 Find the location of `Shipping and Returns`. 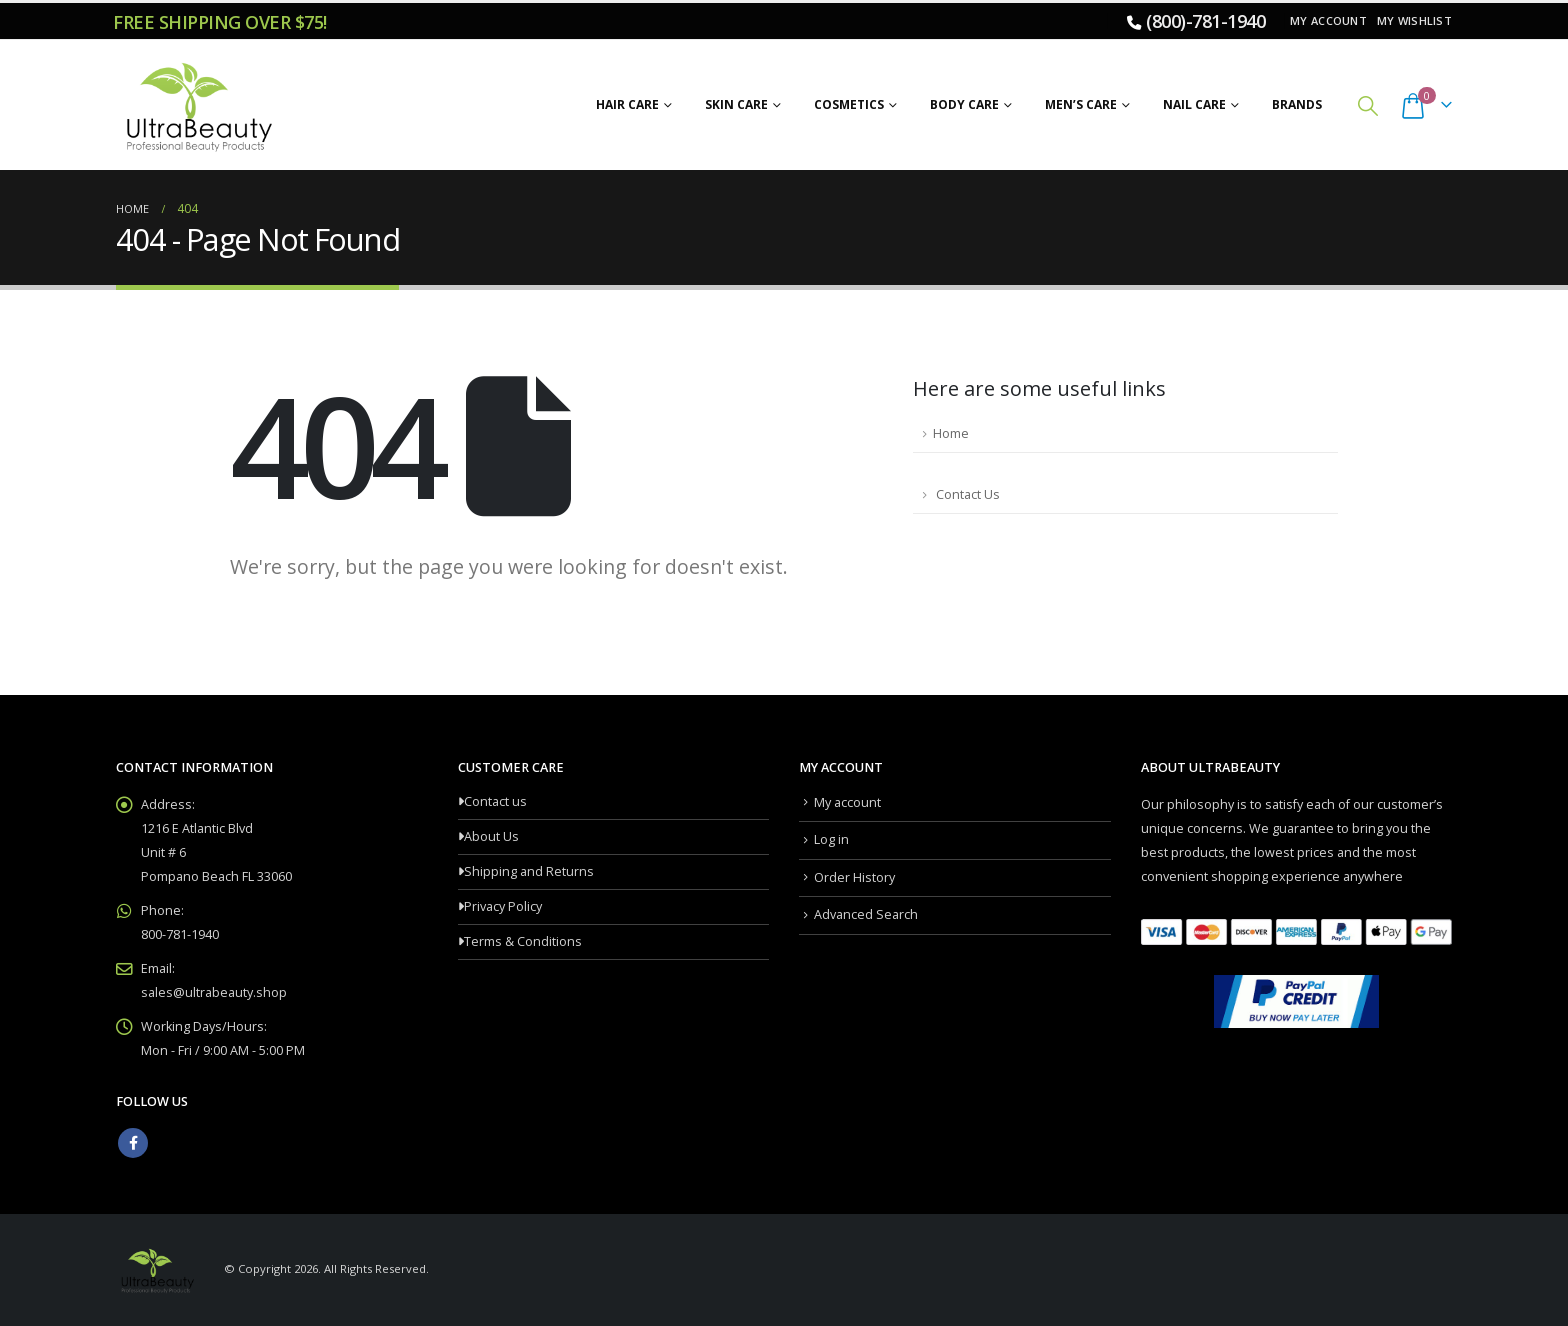

Shipping and Returns is located at coordinates (529, 871).